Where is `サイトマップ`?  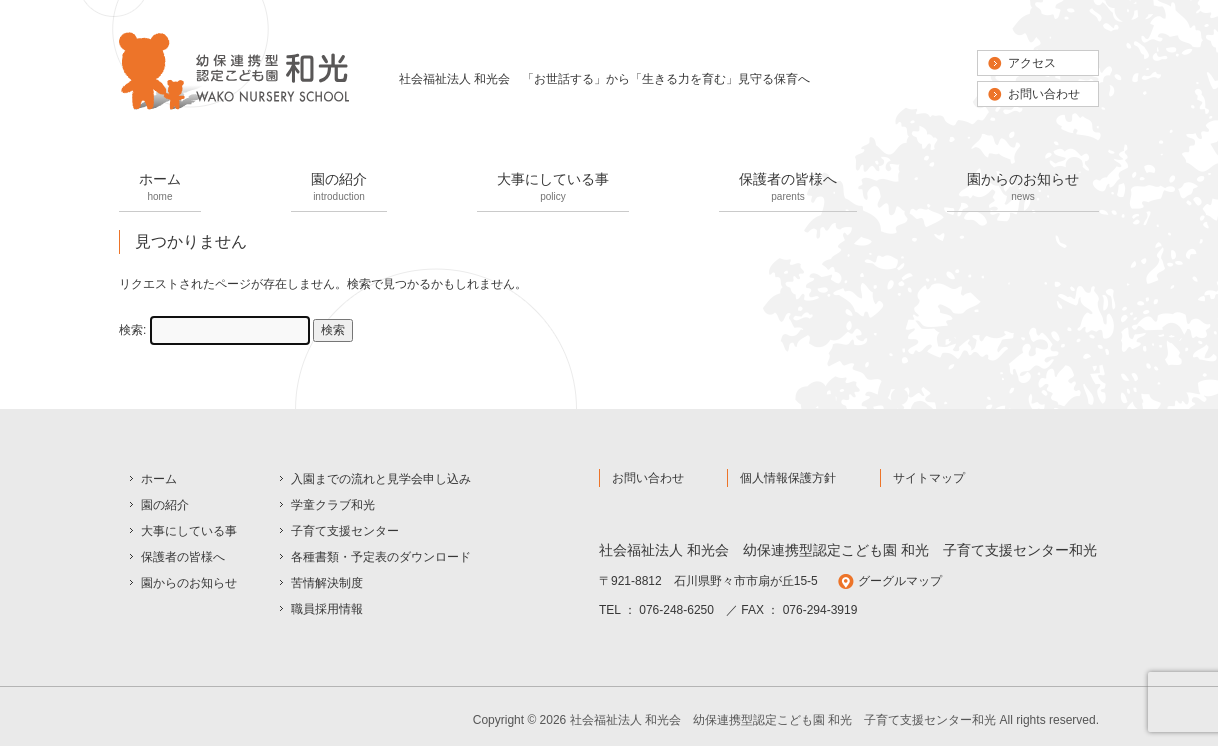
サイトマップ is located at coordinates (929, 478).